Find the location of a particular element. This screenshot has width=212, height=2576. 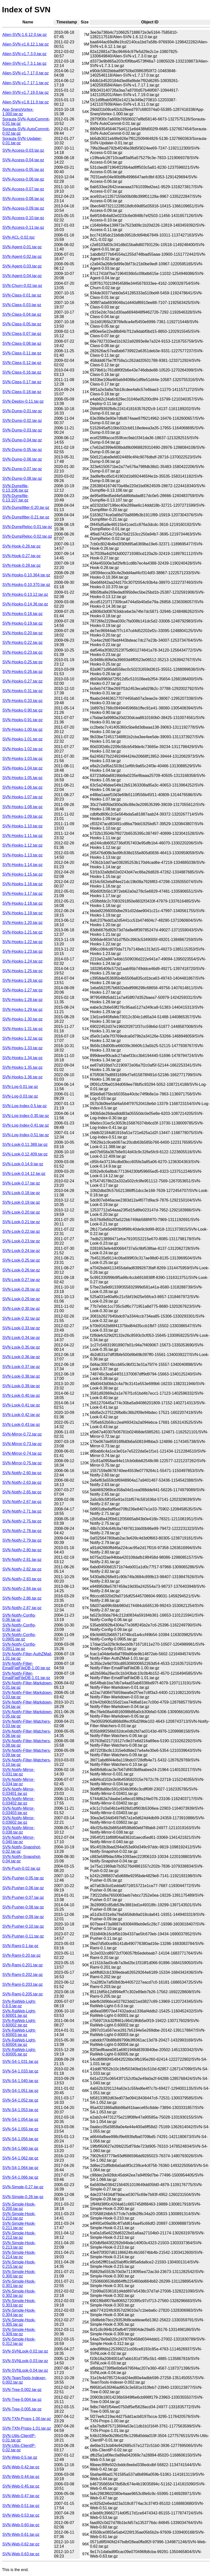

SVN-Simple-Hook-0.200.tar.gz is located at coordinates (19, 2206).